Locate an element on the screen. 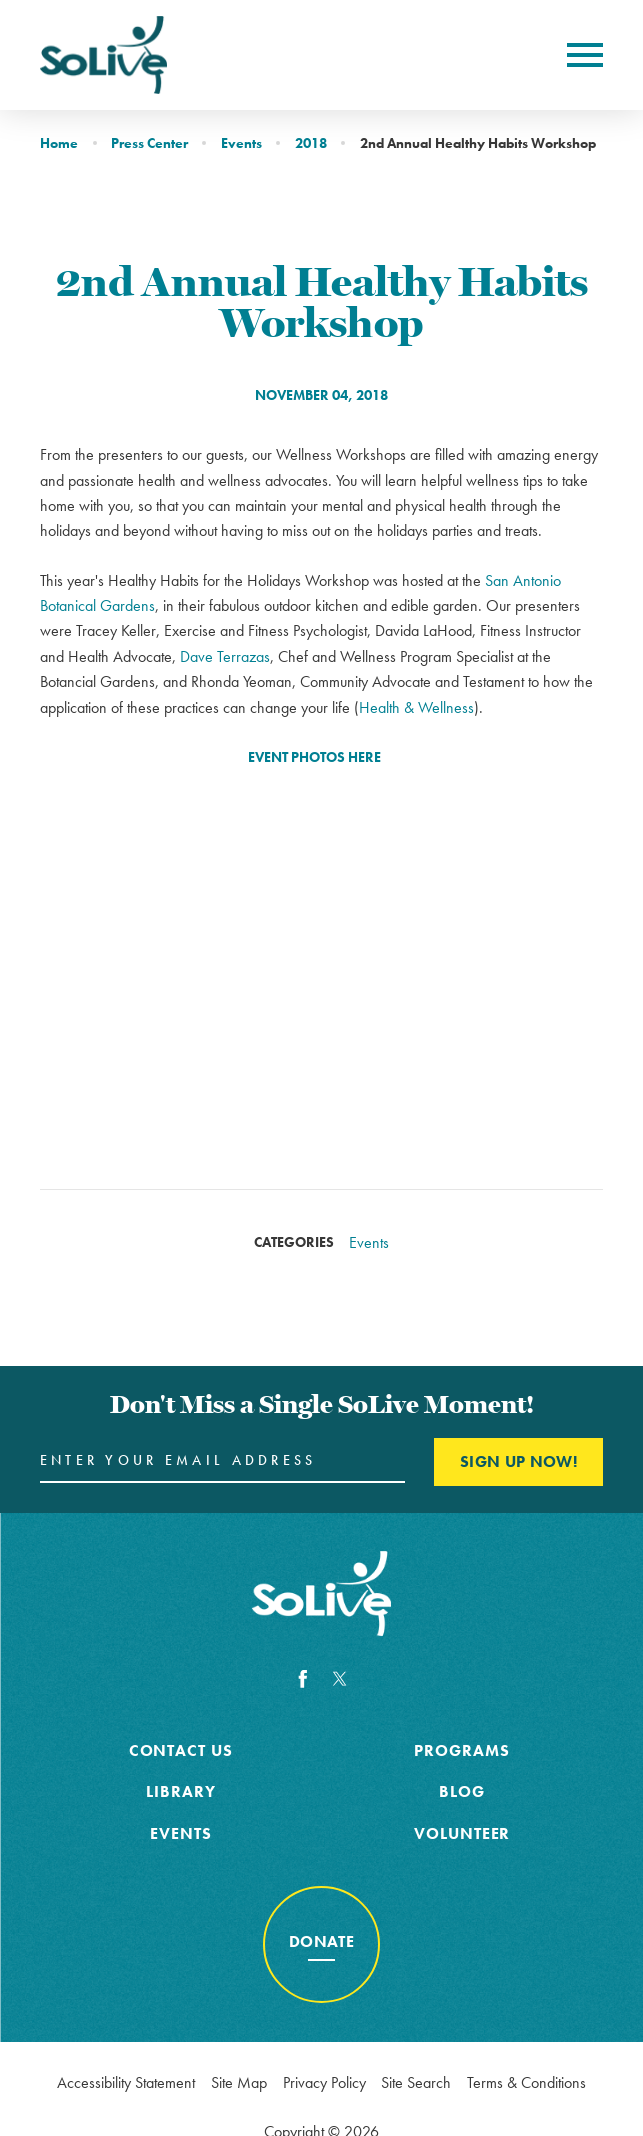 The height and width of the screenshot is (2136, 643). ealth & Wellness is located at coordinates (422, 707).